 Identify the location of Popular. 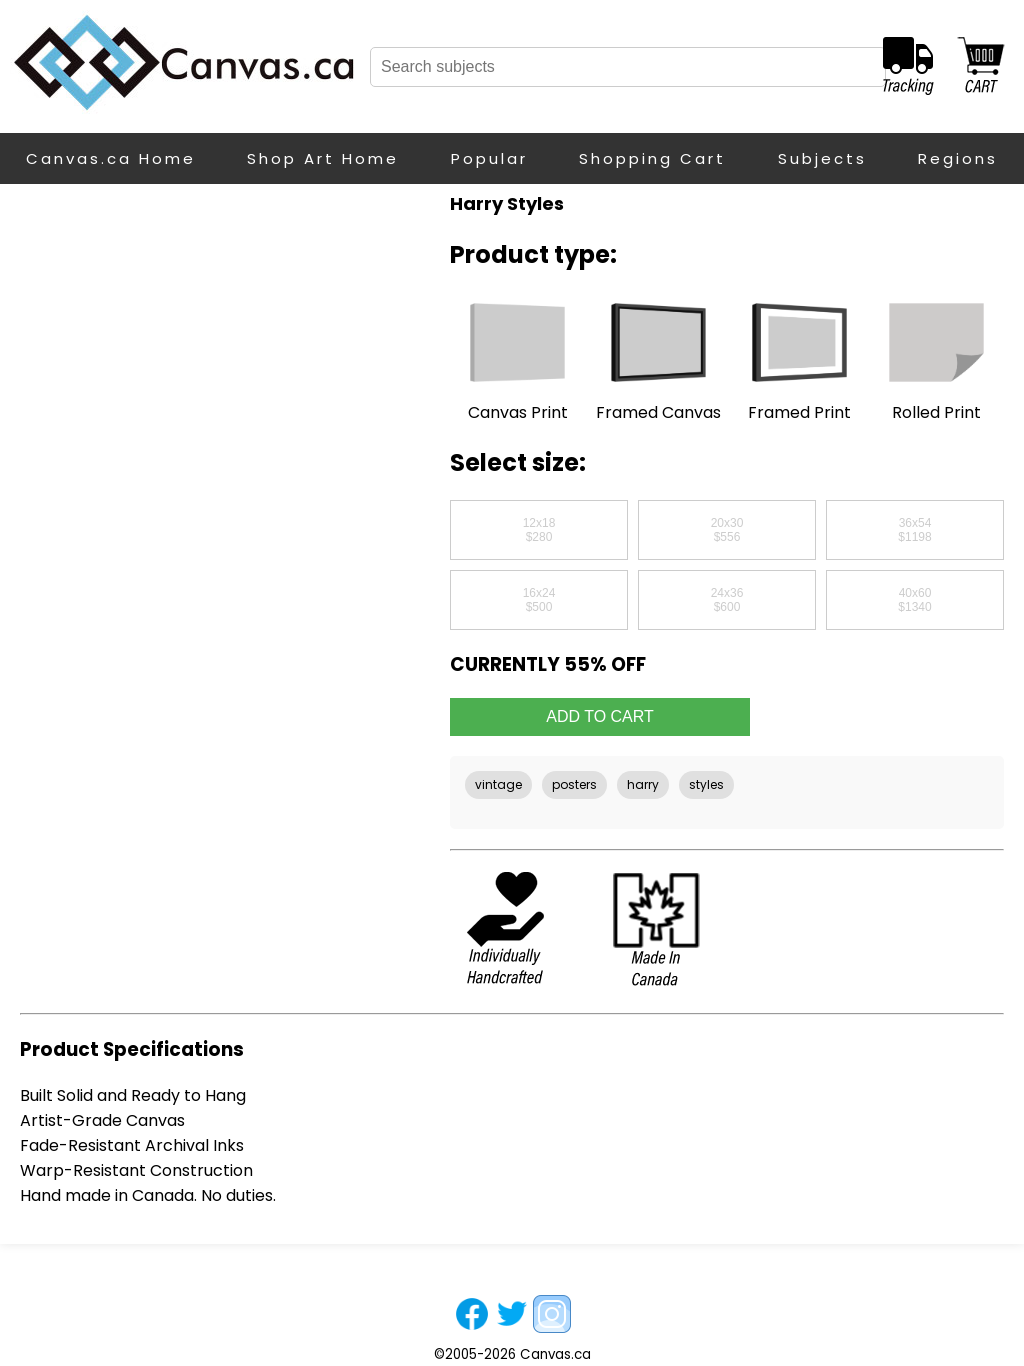
(489, 158).